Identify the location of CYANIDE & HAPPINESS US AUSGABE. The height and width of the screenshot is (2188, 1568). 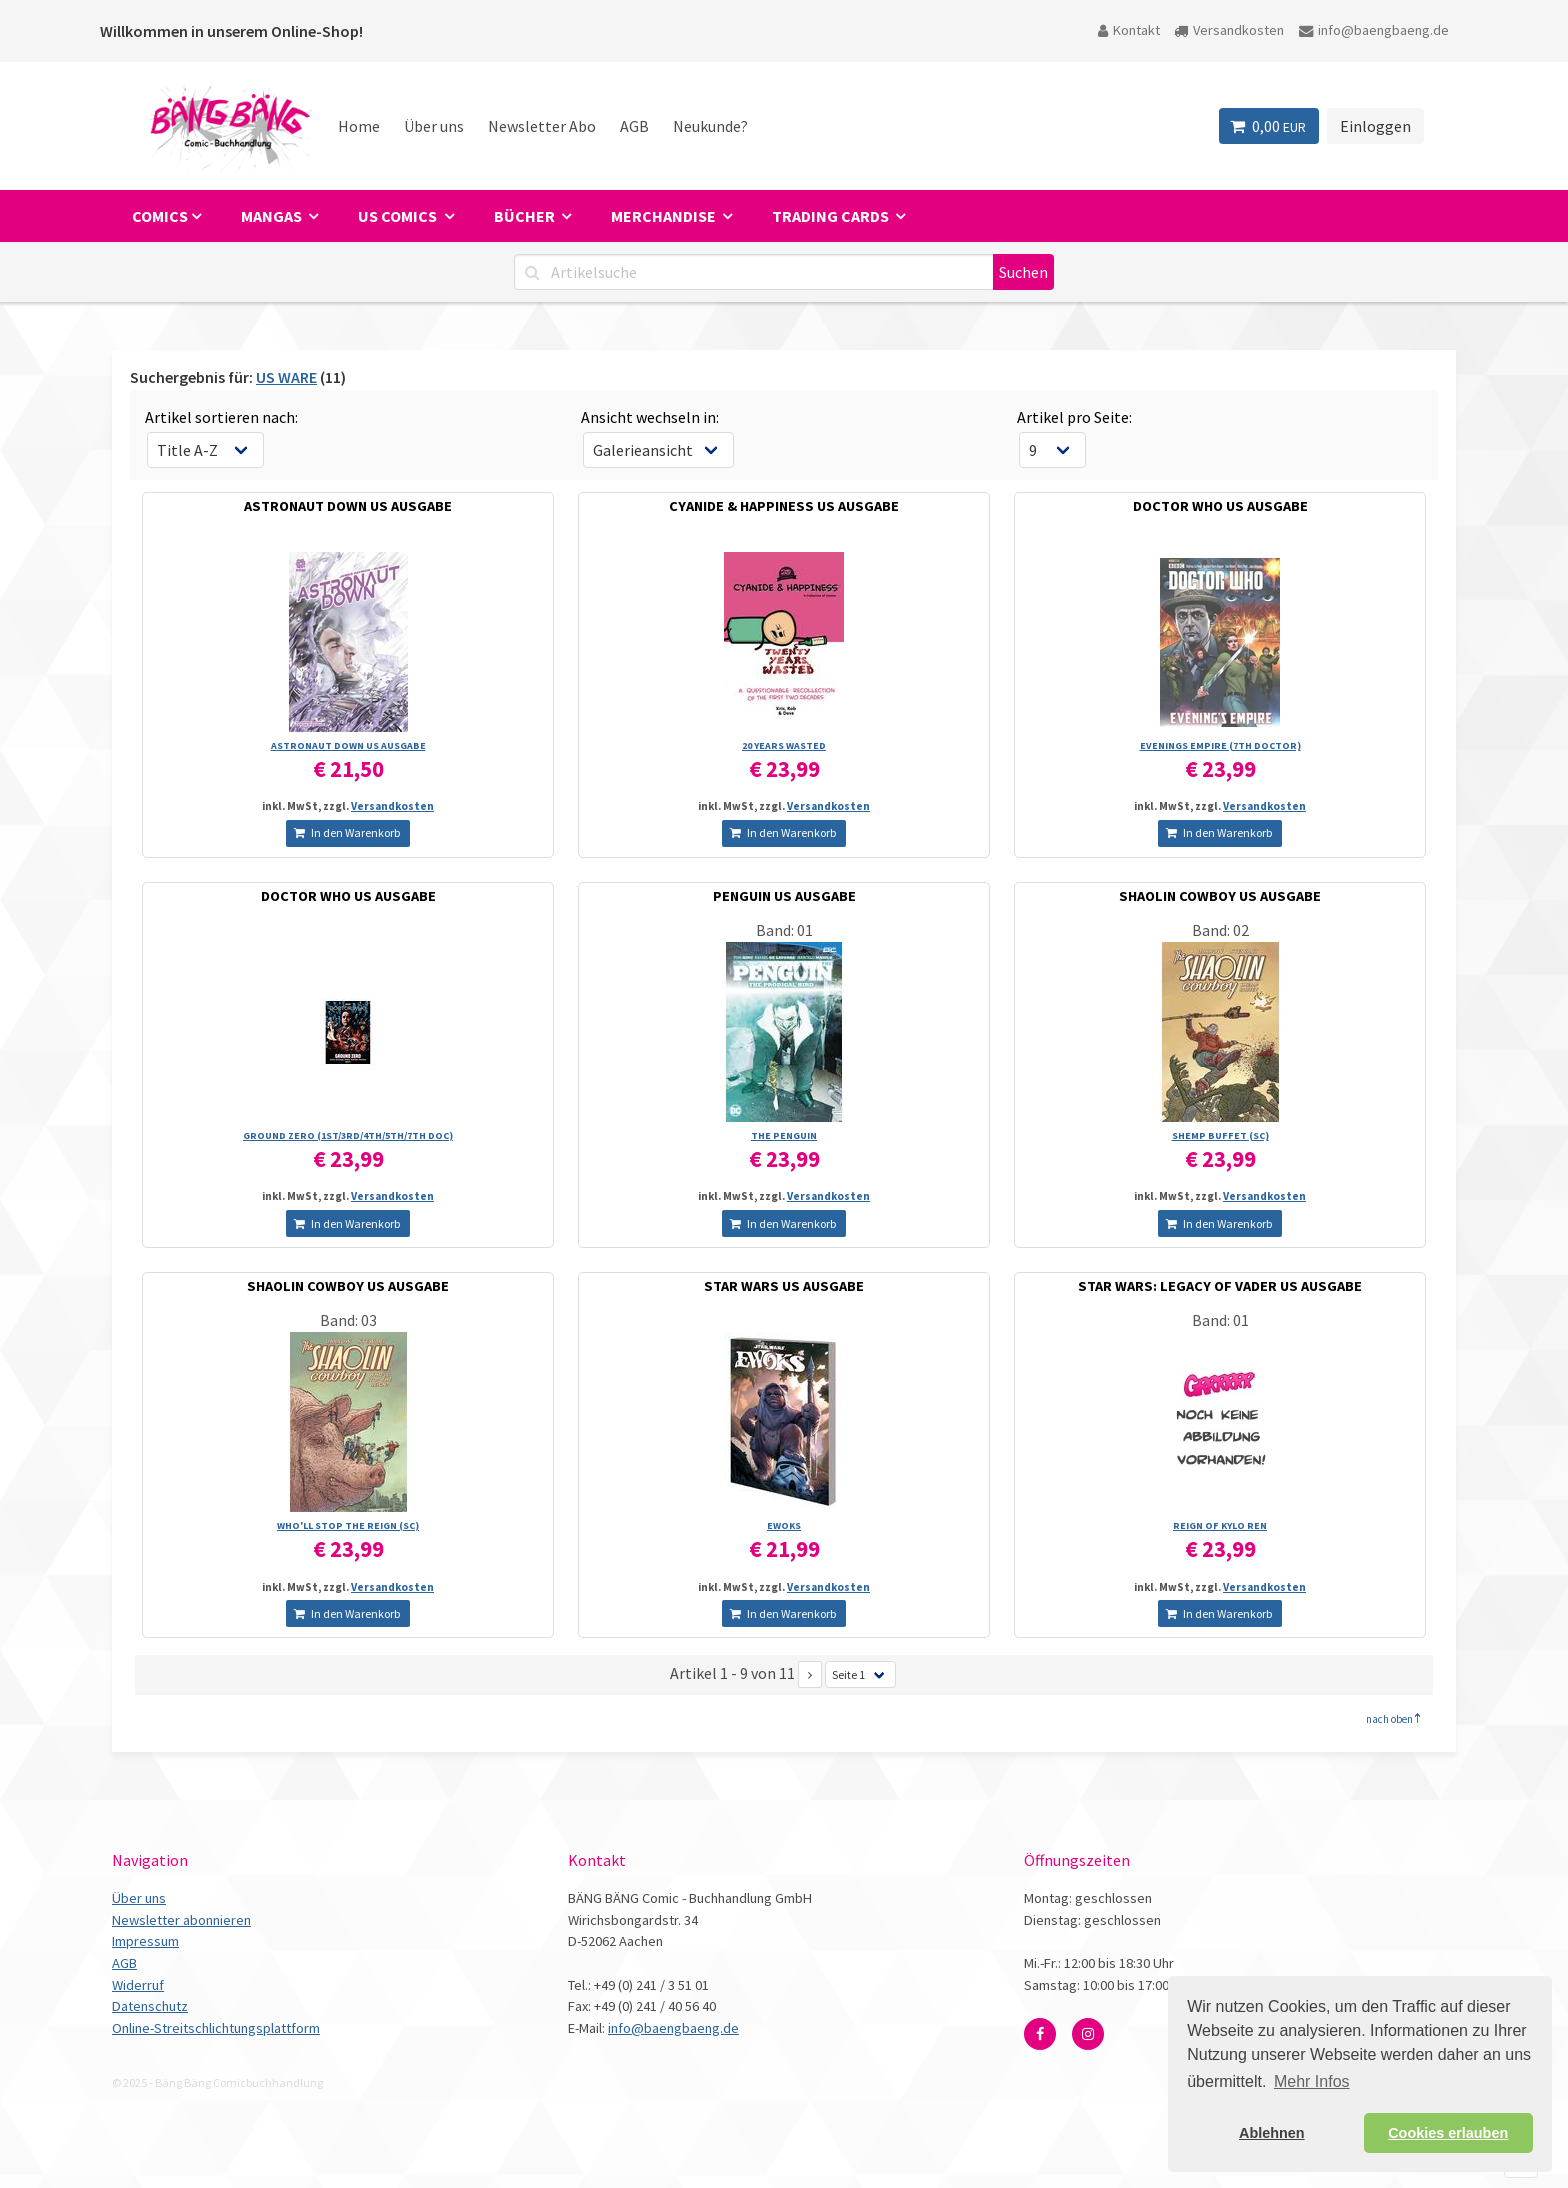
(784, 506).